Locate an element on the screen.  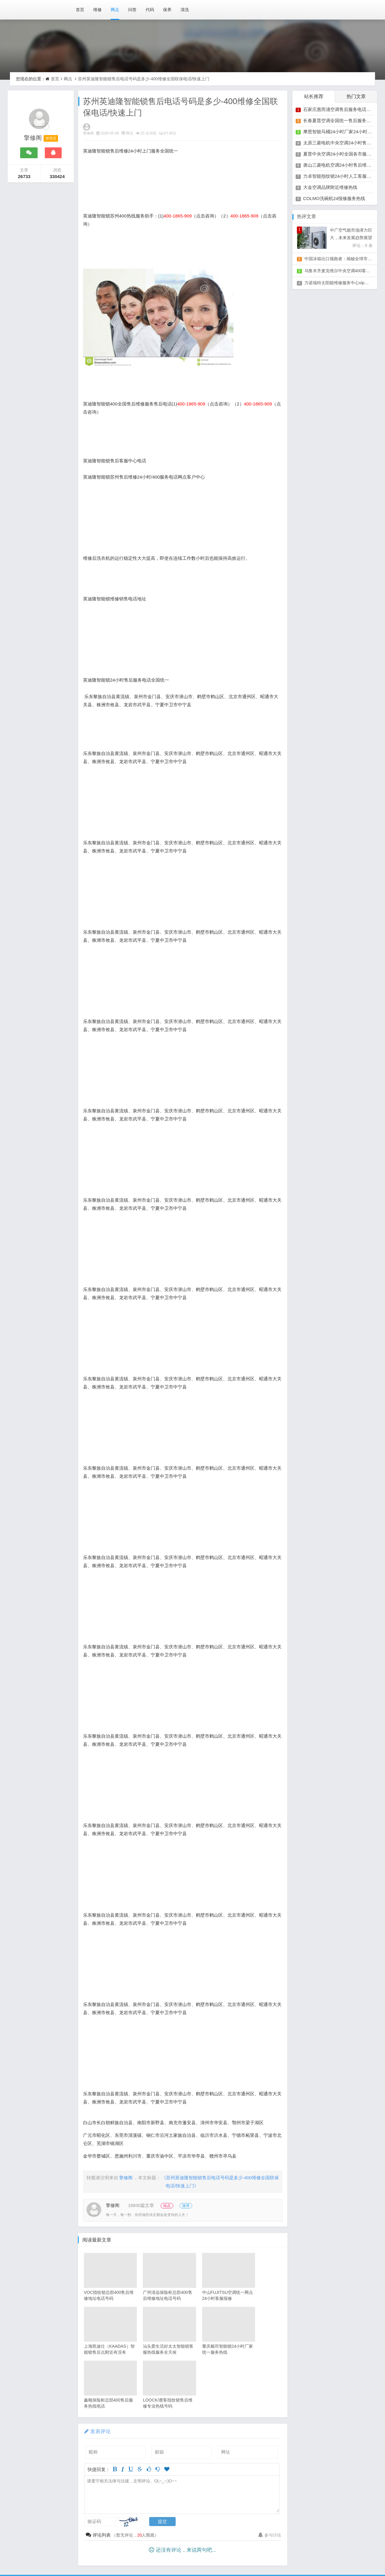
仙娄家修 is located at coordinates (257, 2546).